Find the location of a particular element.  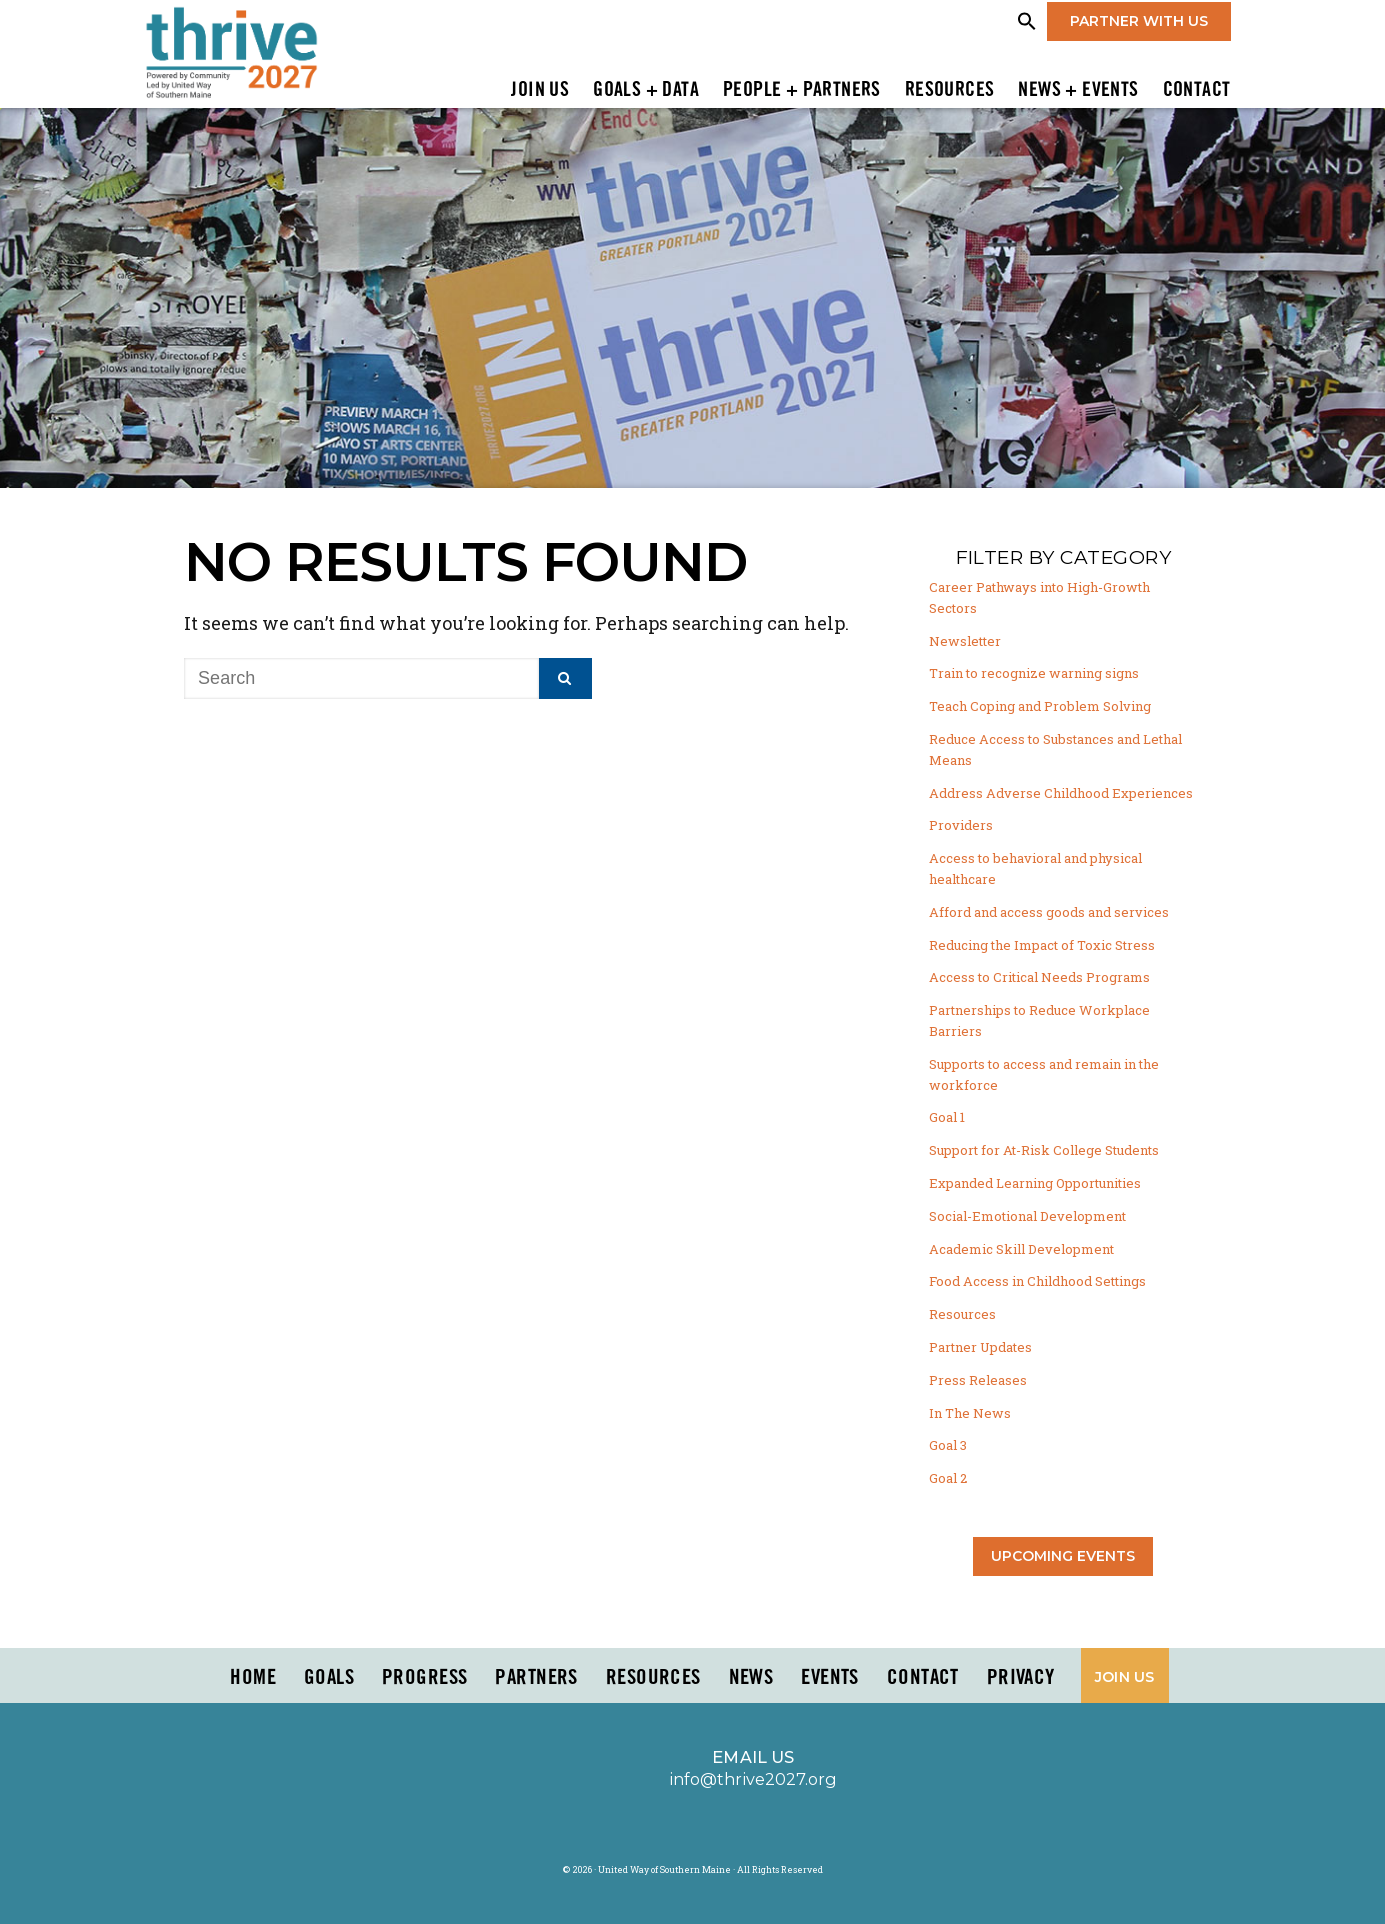

News is located at coordinates (751, 1678).